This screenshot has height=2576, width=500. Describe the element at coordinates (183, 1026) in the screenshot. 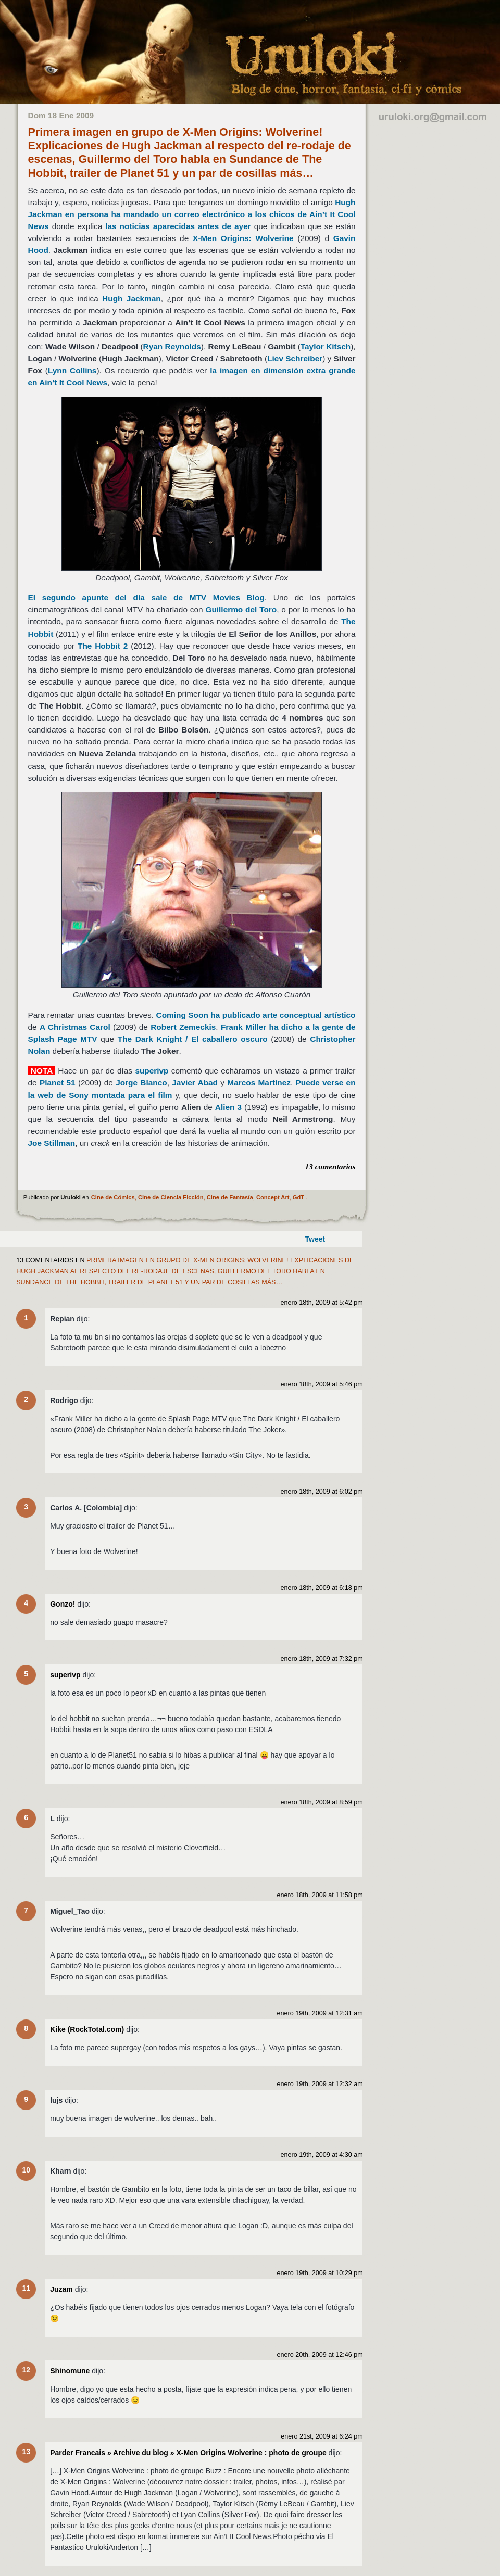

I see `Robert Zemeckis` at that location.